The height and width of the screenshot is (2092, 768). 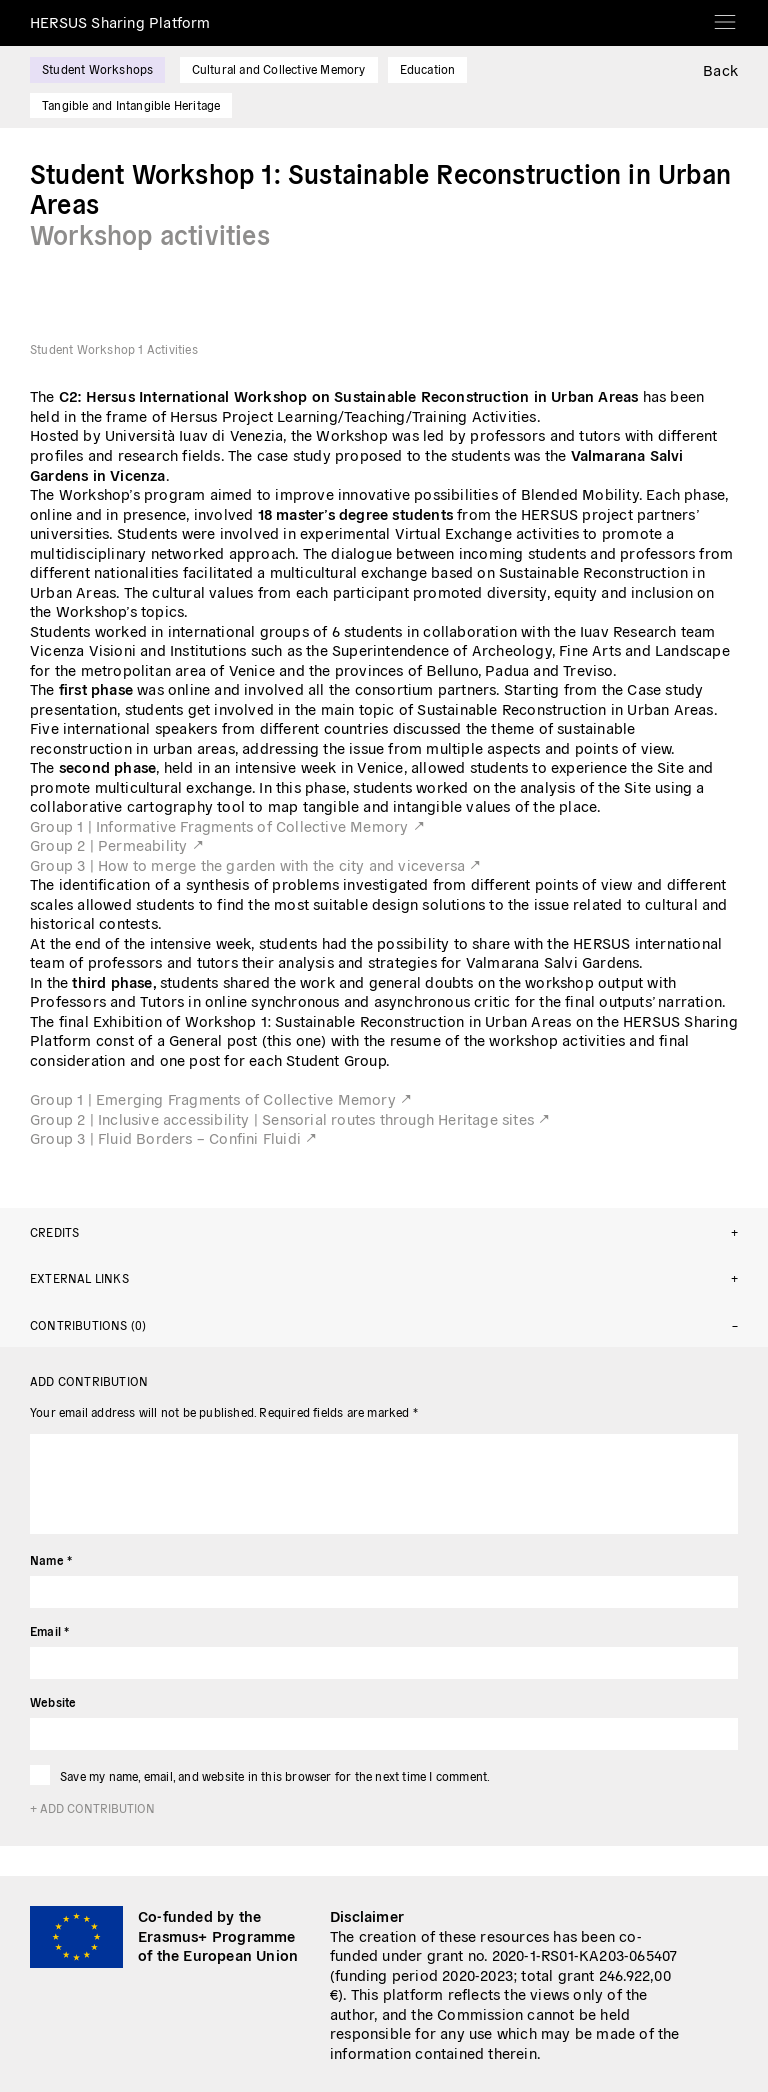 I want to click on External links, so click(x=79, y=1277).